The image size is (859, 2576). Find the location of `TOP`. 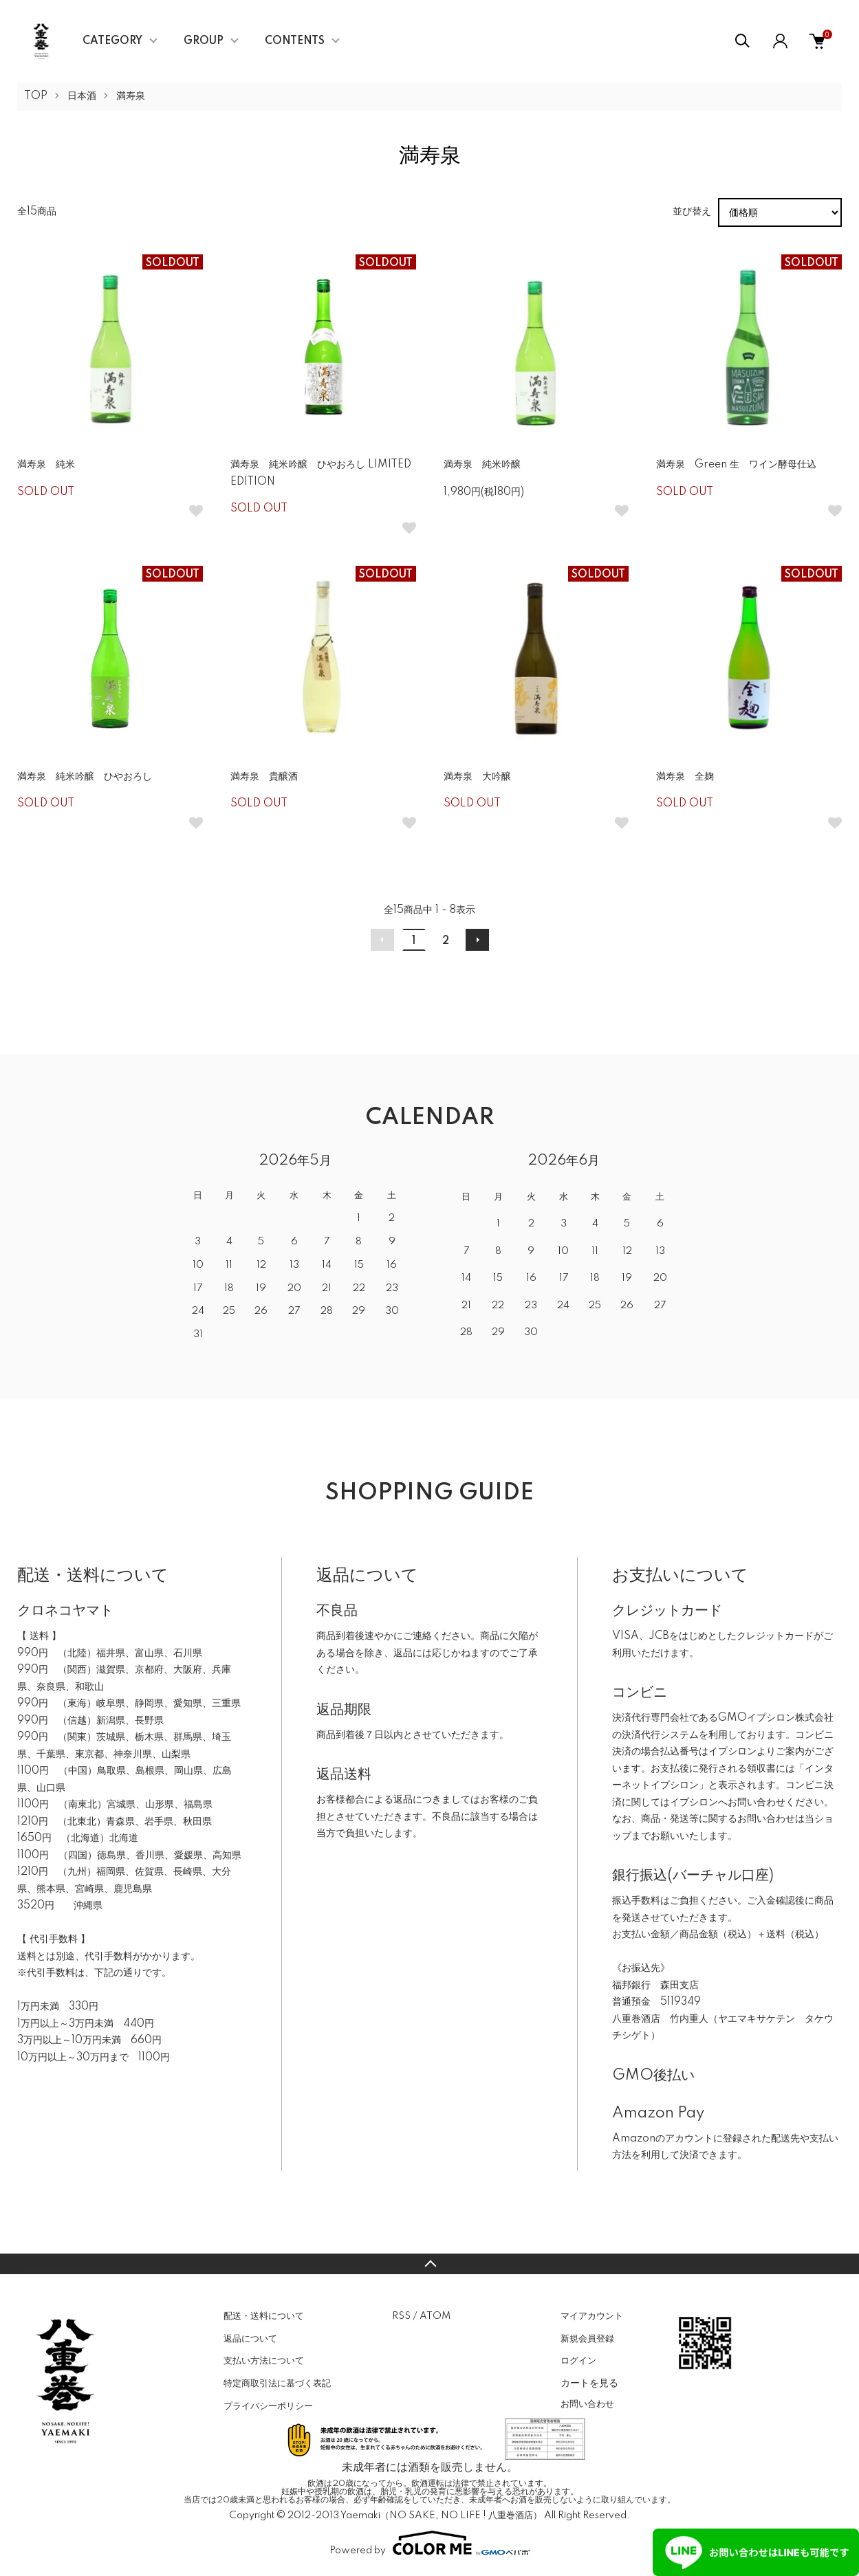

TOP is located at coordinates (35, 96).